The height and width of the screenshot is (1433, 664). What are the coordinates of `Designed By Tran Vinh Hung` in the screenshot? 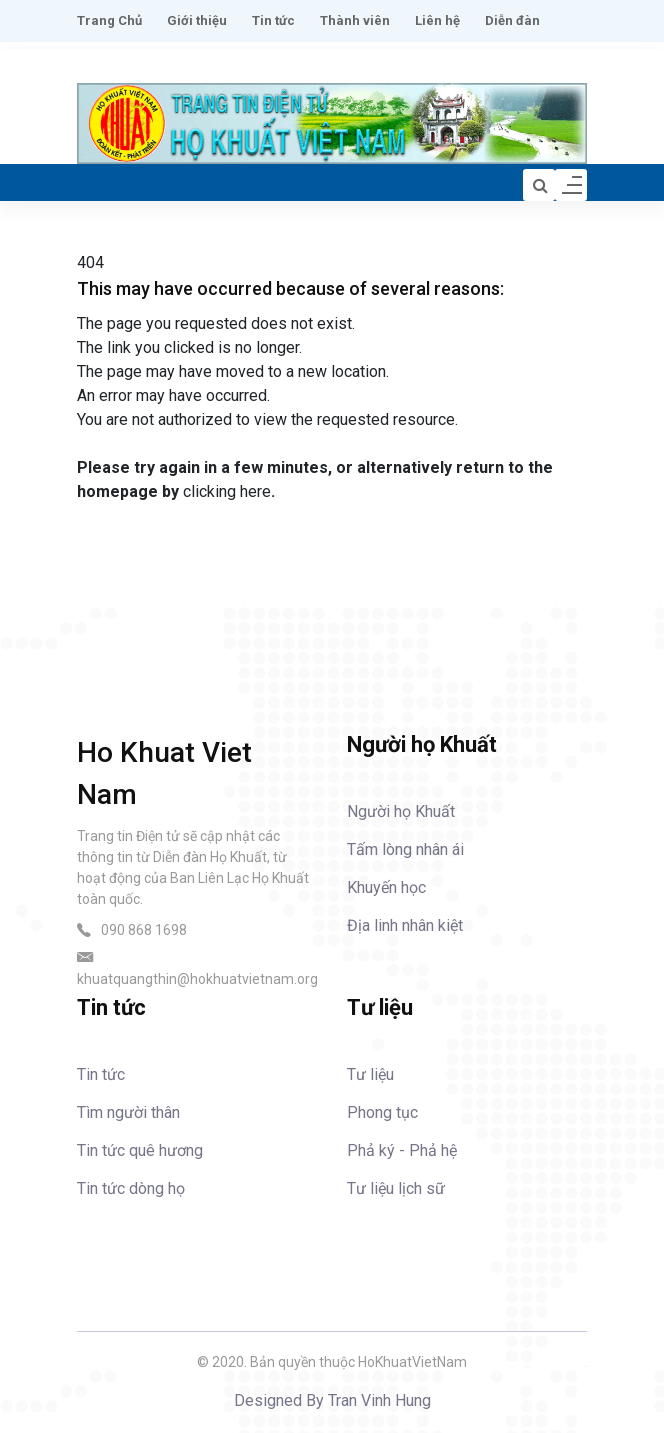 It's located at (332, 1400).